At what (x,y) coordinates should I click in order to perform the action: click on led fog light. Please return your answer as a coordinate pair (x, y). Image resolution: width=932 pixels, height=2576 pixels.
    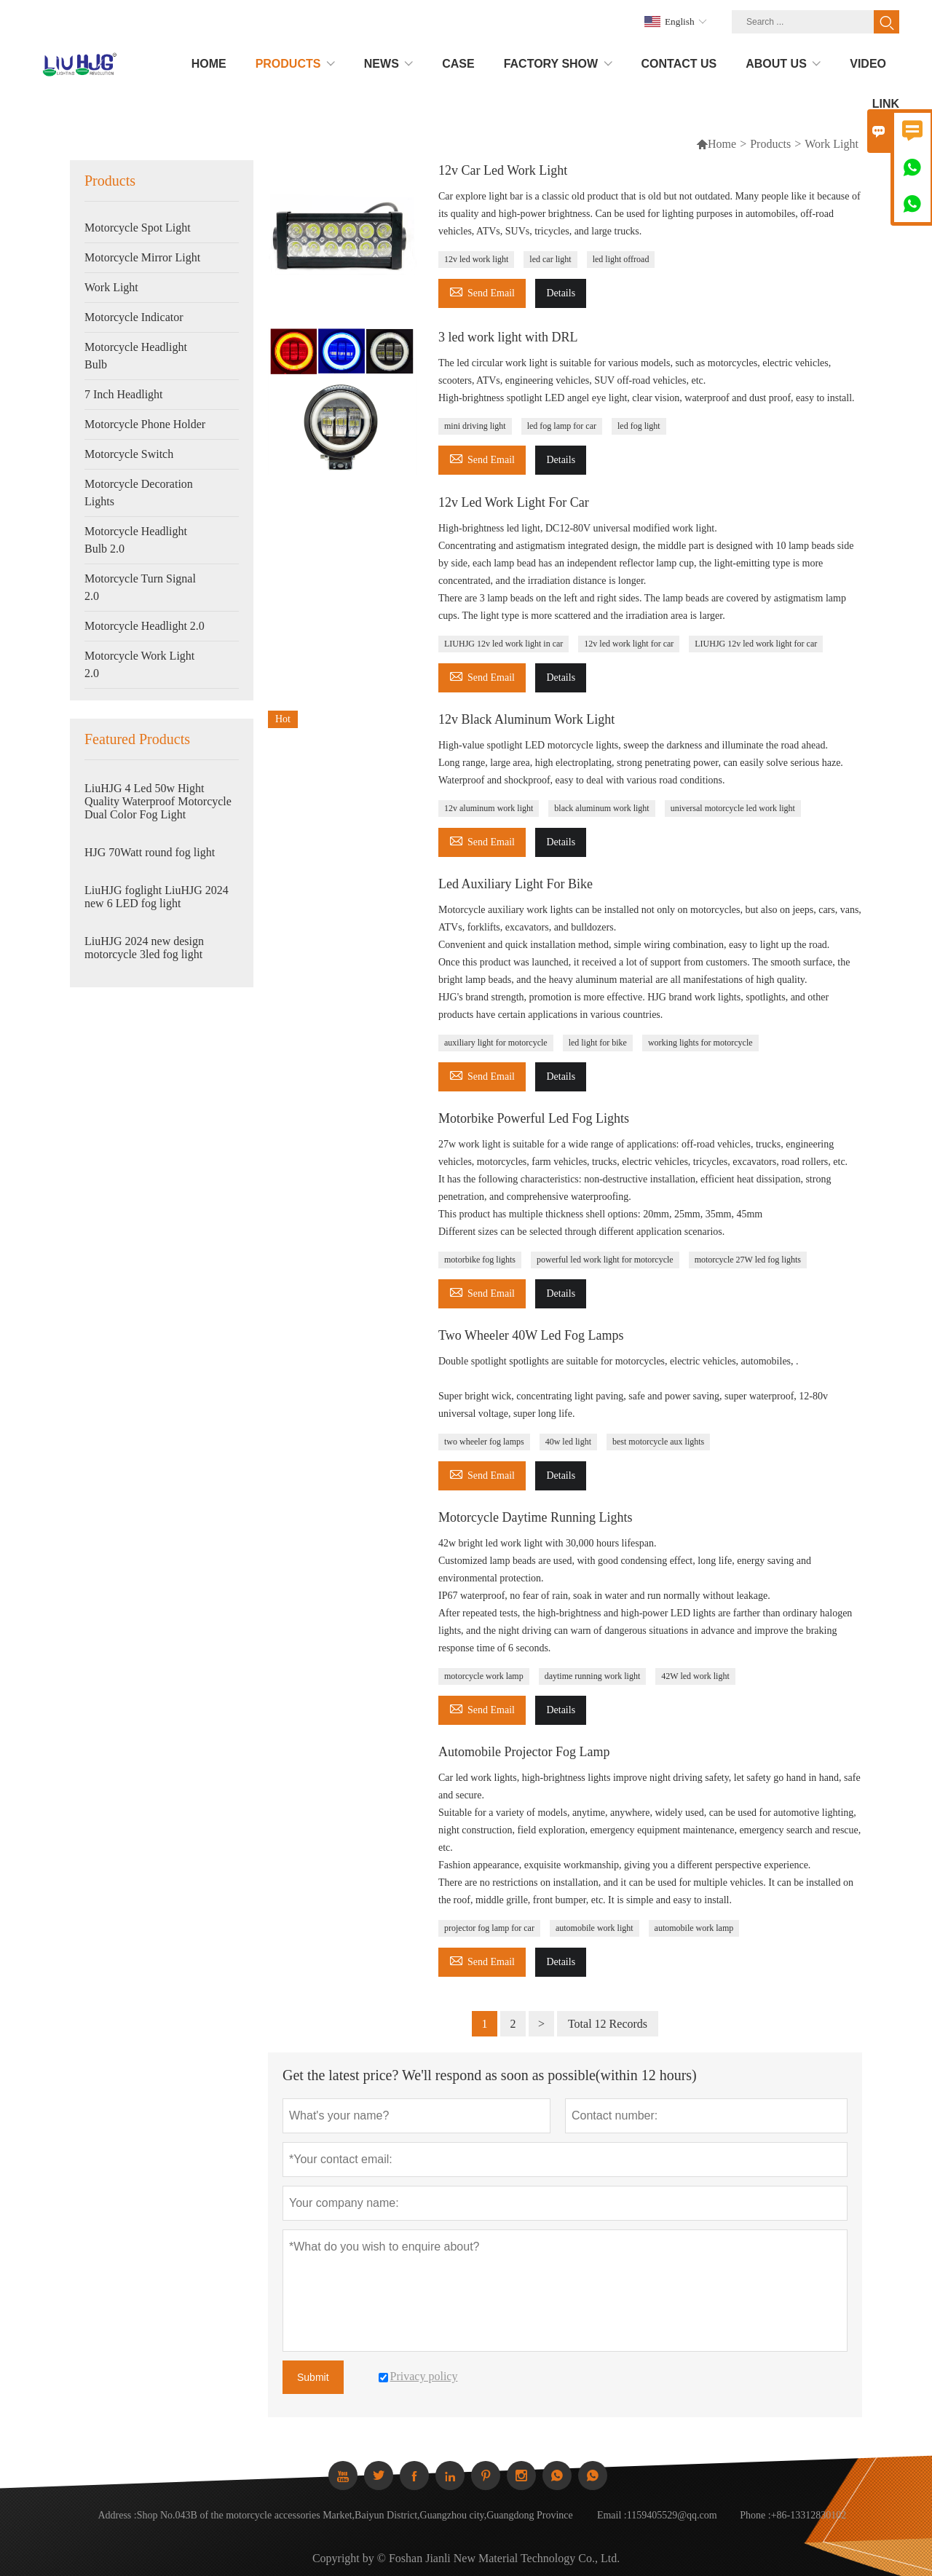
    Looking at the image, I should click on (638, 426).